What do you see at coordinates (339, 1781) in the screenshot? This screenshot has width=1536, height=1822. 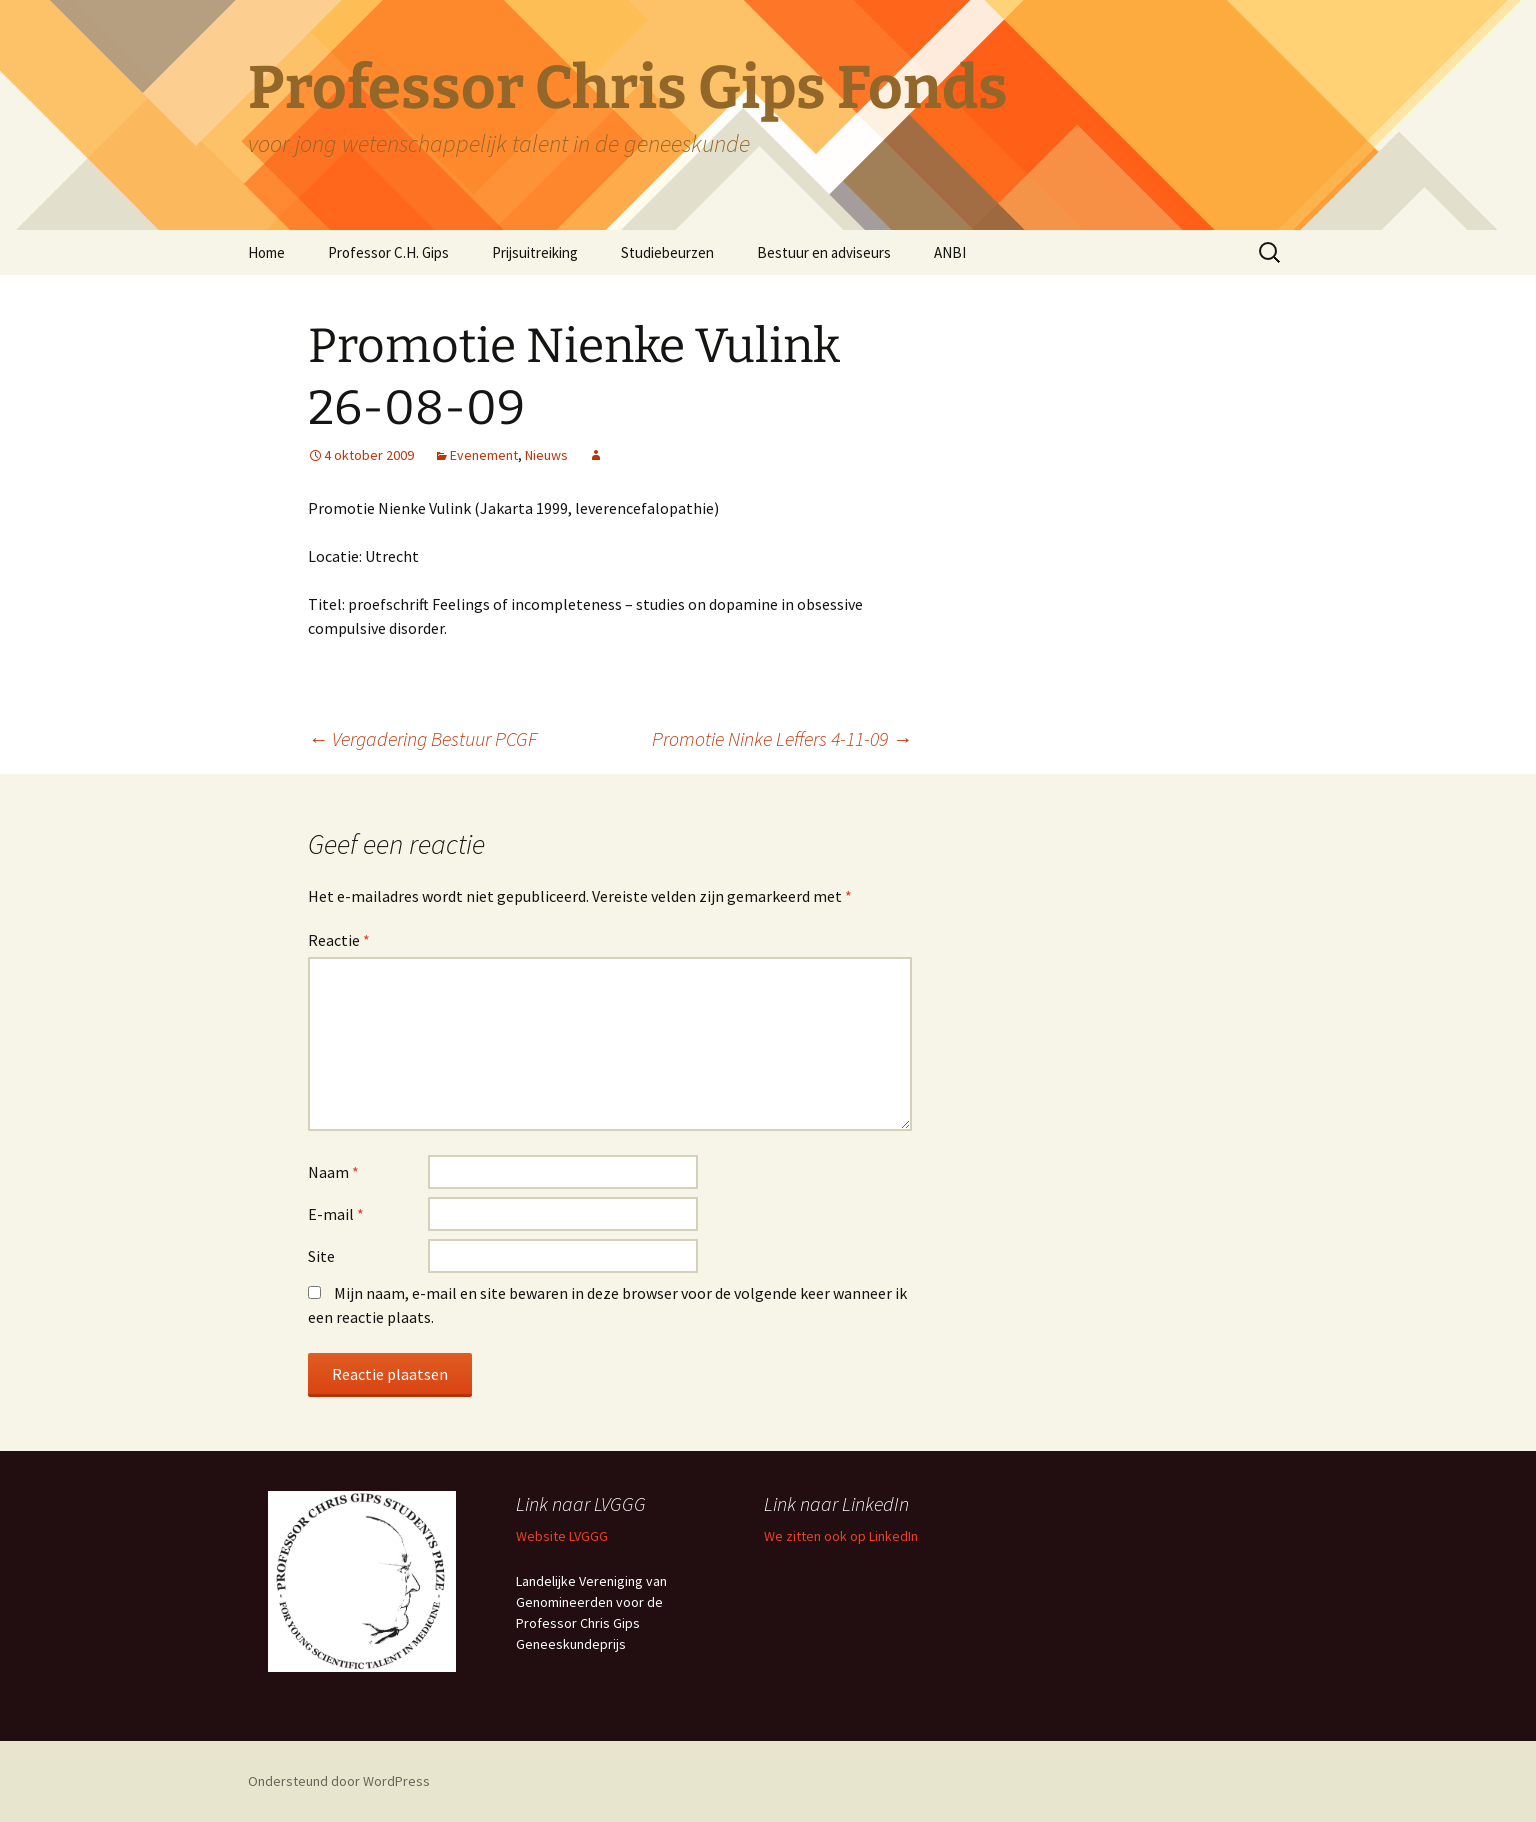 I see `Ondersteund door WordPress` at bounding box center [339, 1781].